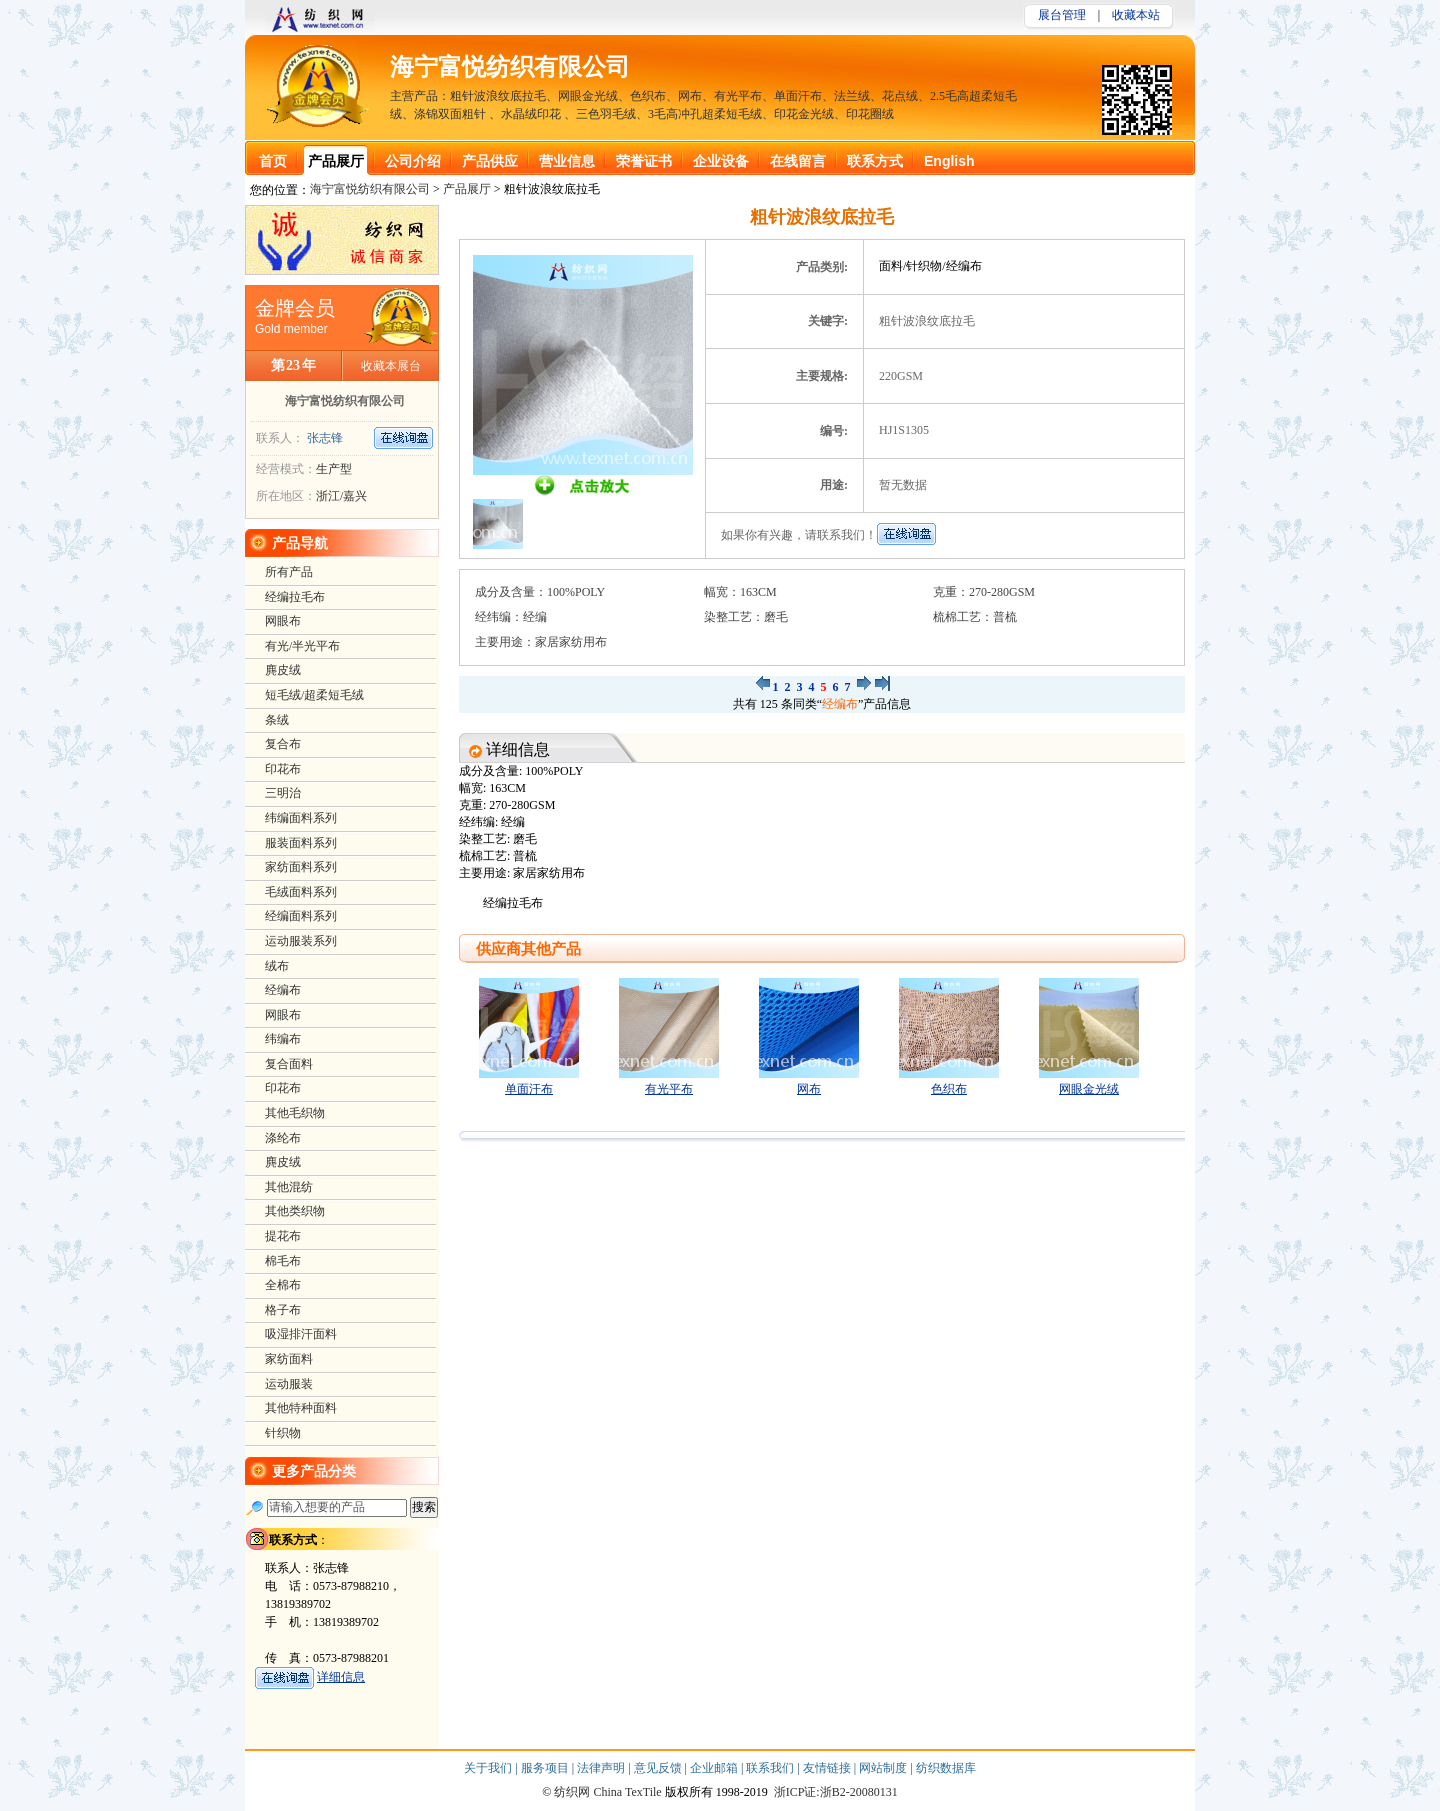  What do you see at coordinates (1089, 1089) in the screenshot?
I see `网眼金光绒` at bounding box center [1089, 1089].